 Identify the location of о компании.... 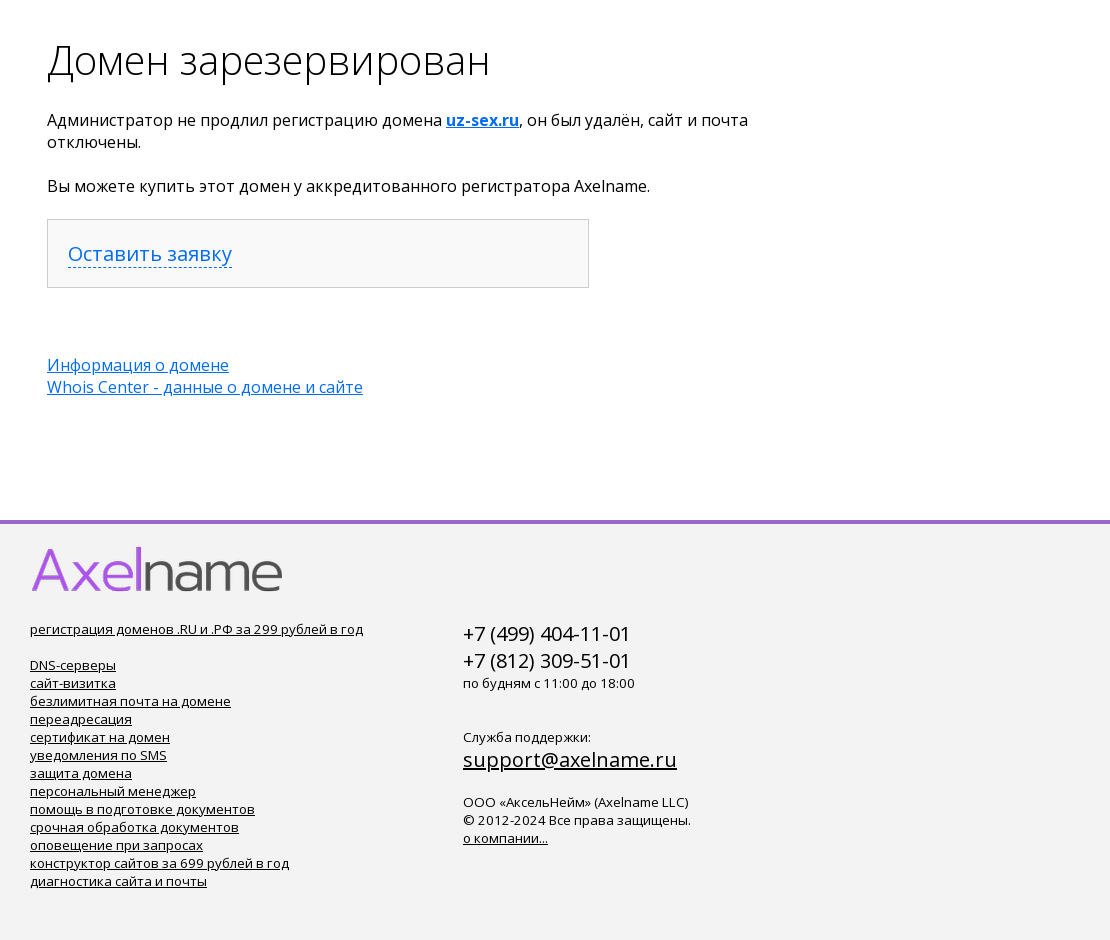
(505, 838).